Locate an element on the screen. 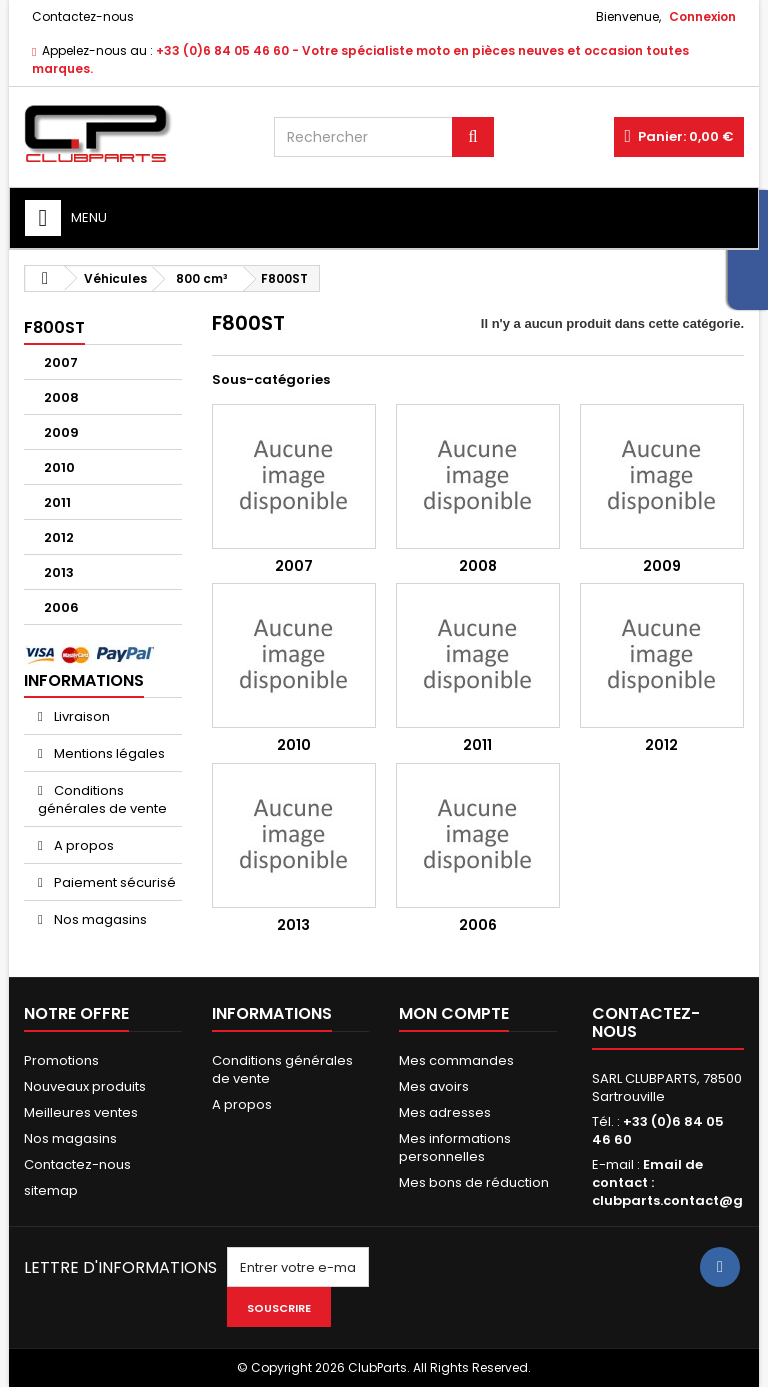 The image size is (768, 1387). 2006 is located at coordinates (61, 607).